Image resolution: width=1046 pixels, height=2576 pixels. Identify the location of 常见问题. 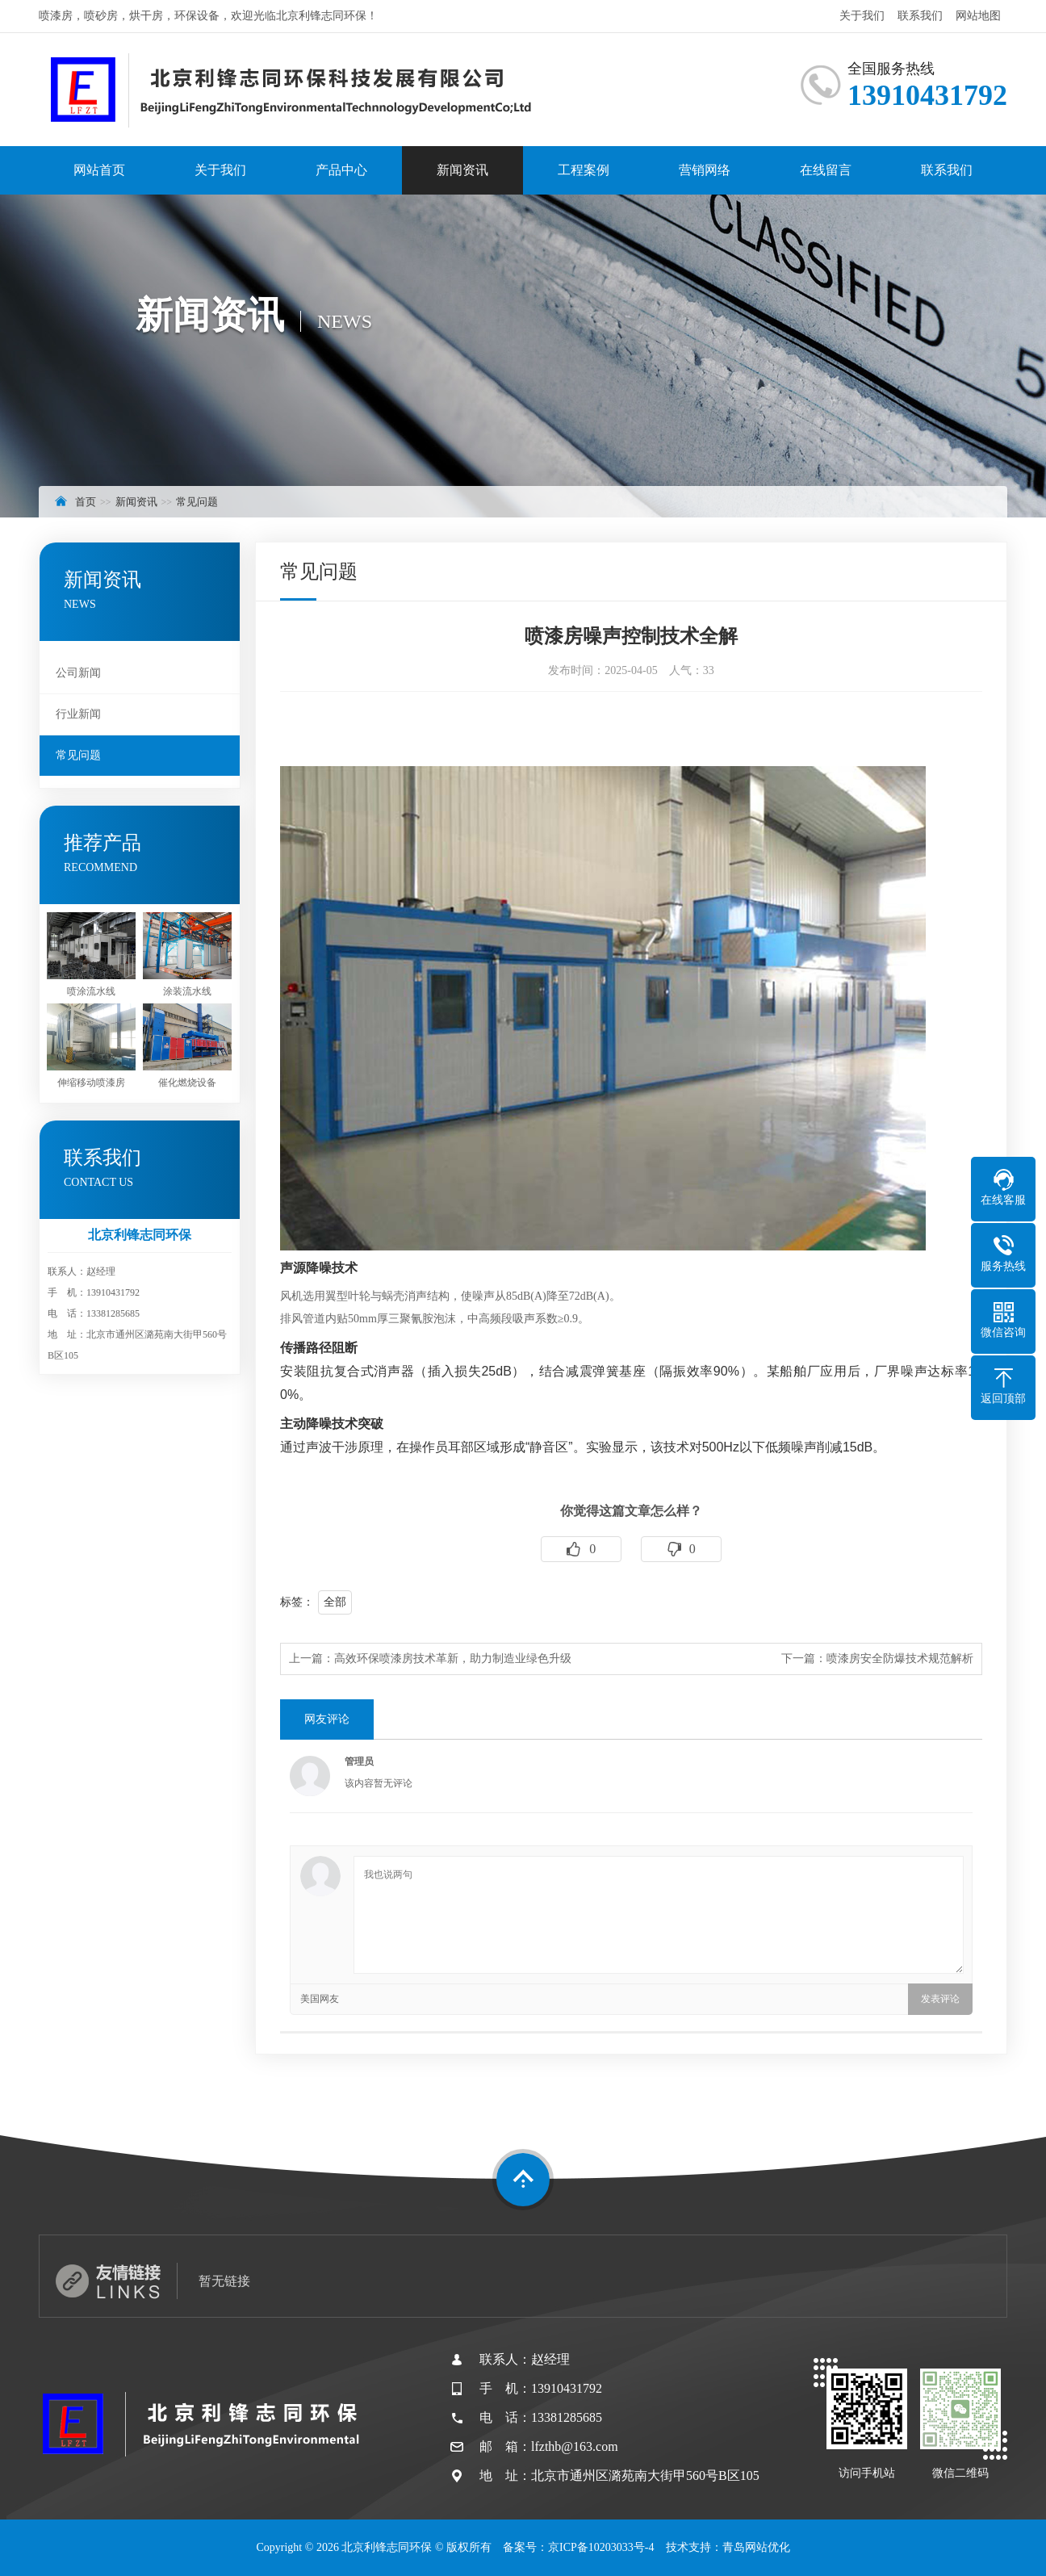
(197, 502).